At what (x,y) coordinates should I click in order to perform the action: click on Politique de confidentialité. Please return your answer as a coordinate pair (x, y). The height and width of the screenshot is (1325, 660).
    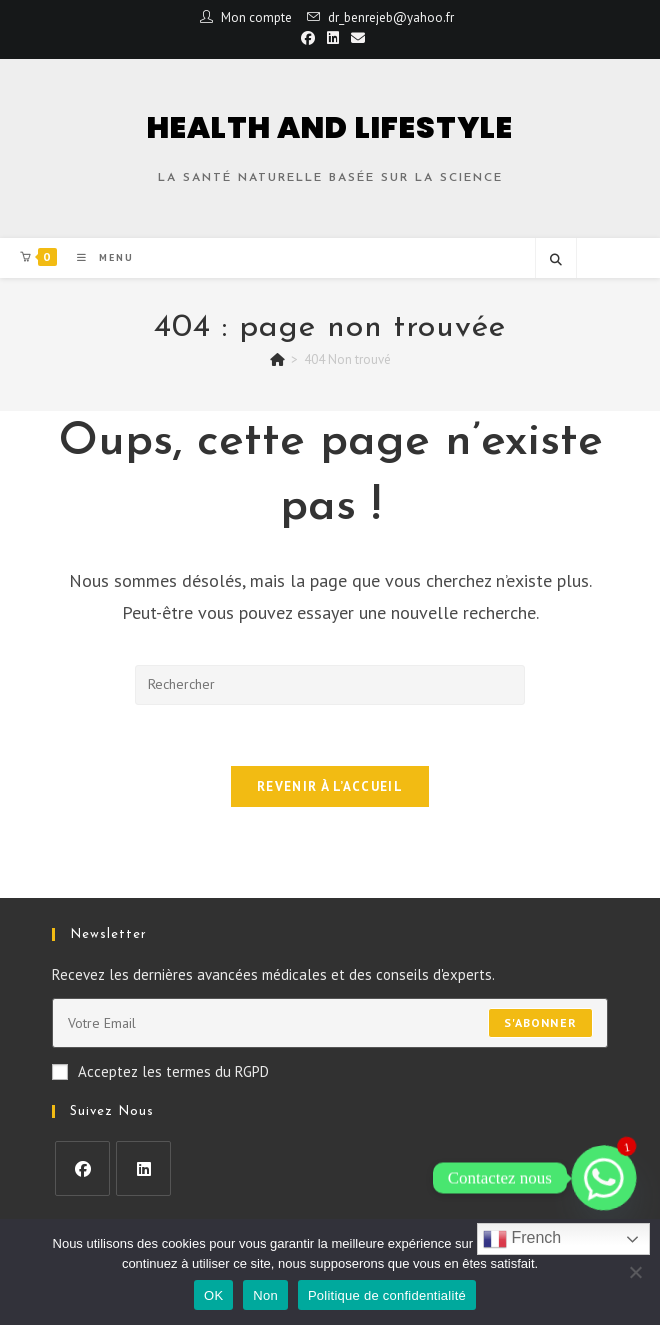
    Looking at the image, I should click on (387, 1295).